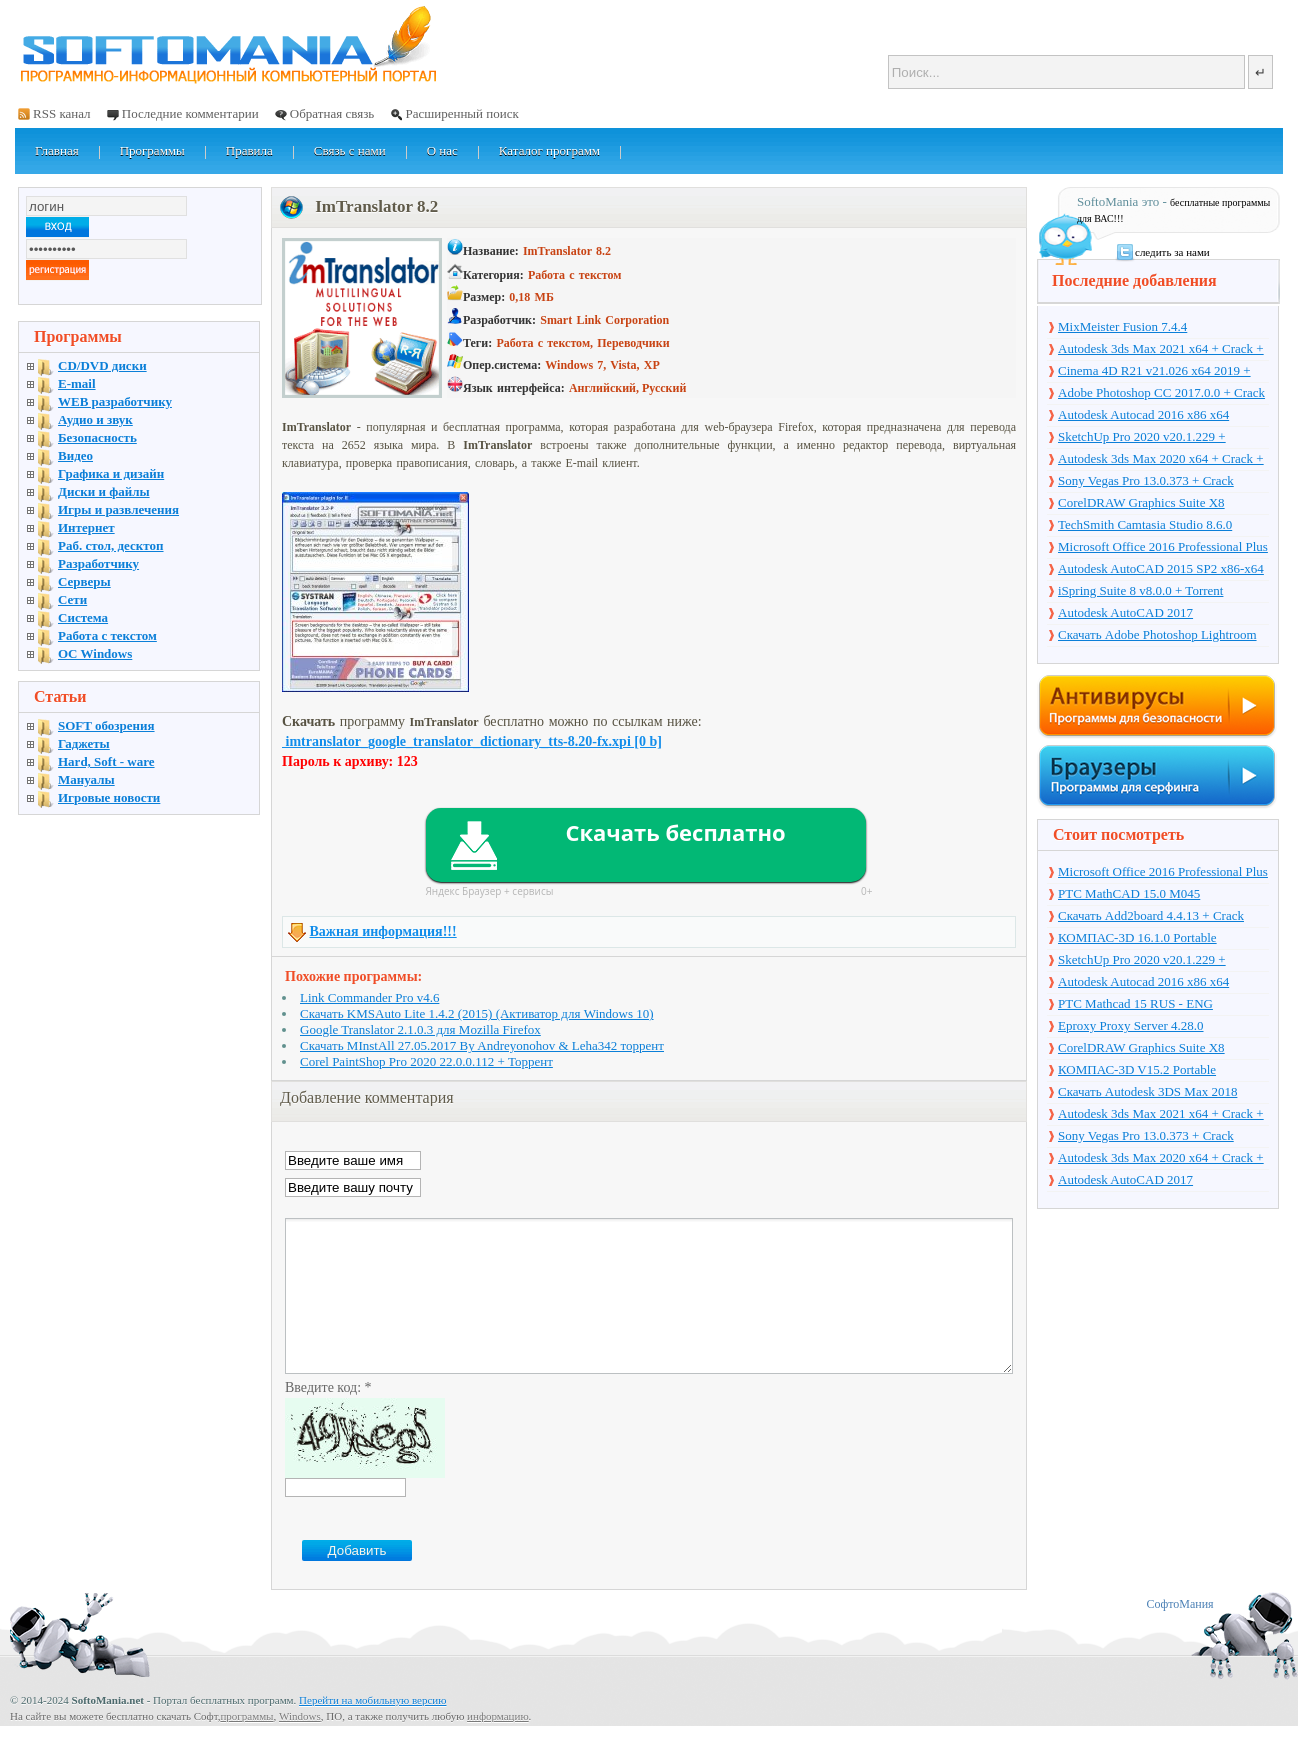 Image resolution: width=1298 pixels, height=1764 pixels. What do you see at coordinates (84, 743) in the screenshot?
I see `Гаджеты` at bounding box center [84, 743].